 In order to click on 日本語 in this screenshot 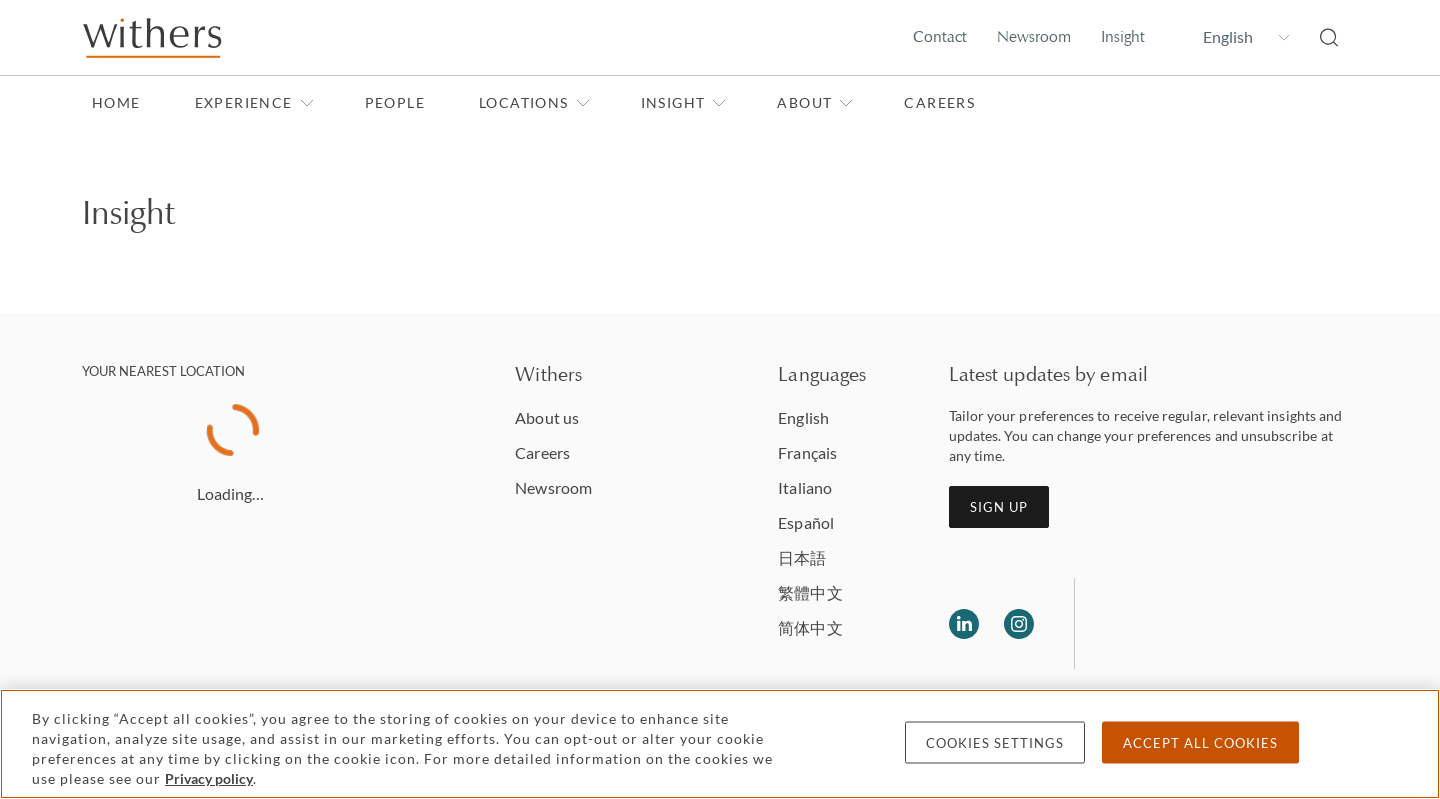, I will do `click(802, 557)`.